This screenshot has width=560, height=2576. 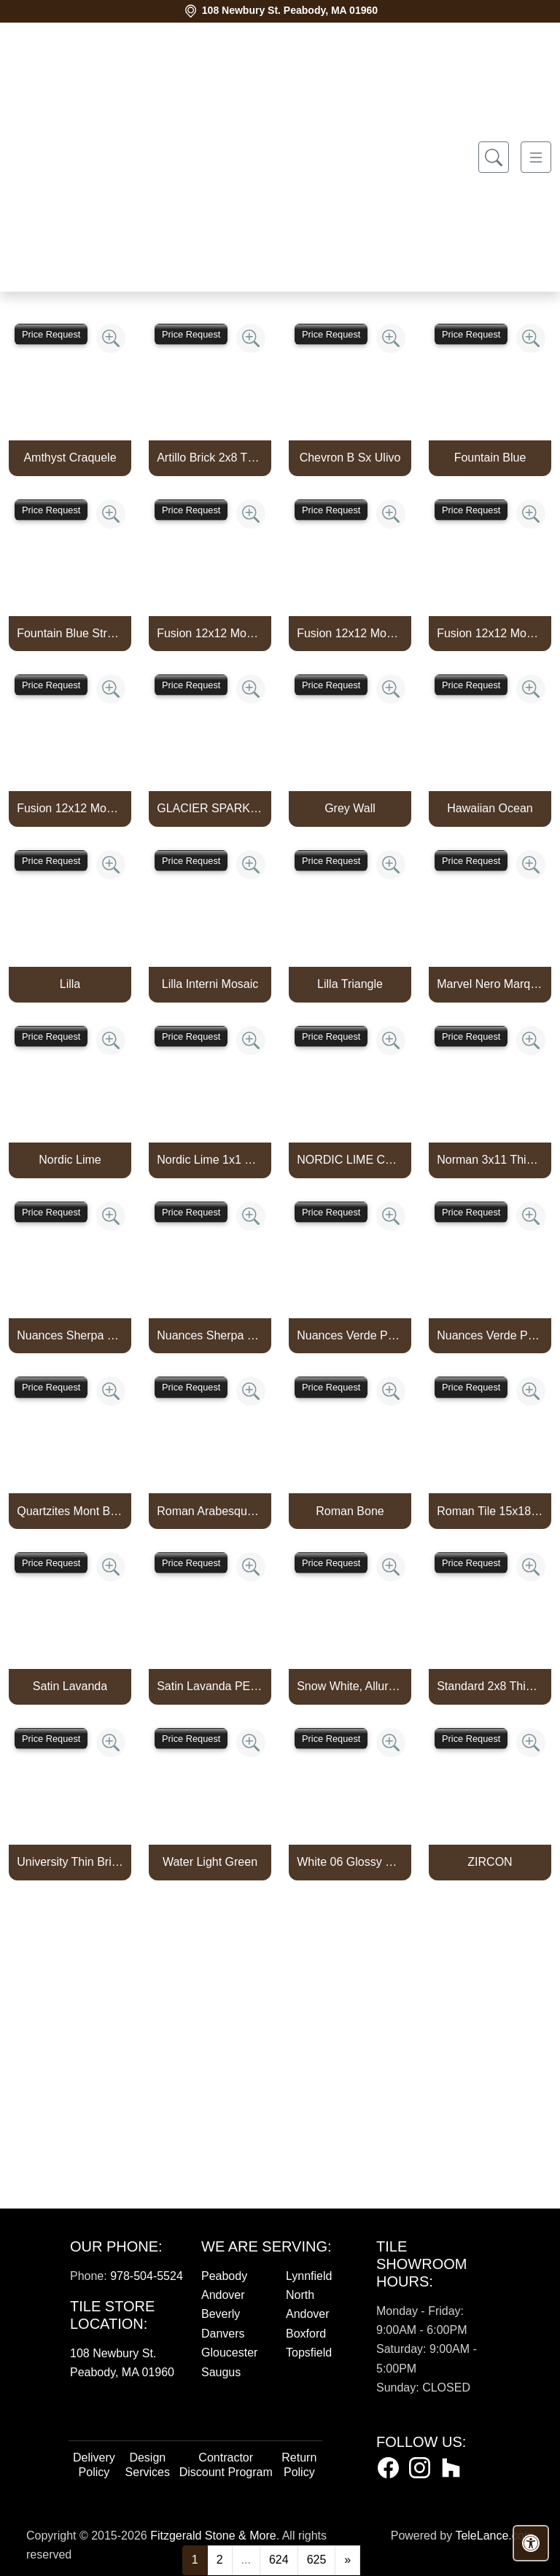 I want to click on Snow White, Allure, Glacier Multi Finish Kent, so click(x=350, y=1686).